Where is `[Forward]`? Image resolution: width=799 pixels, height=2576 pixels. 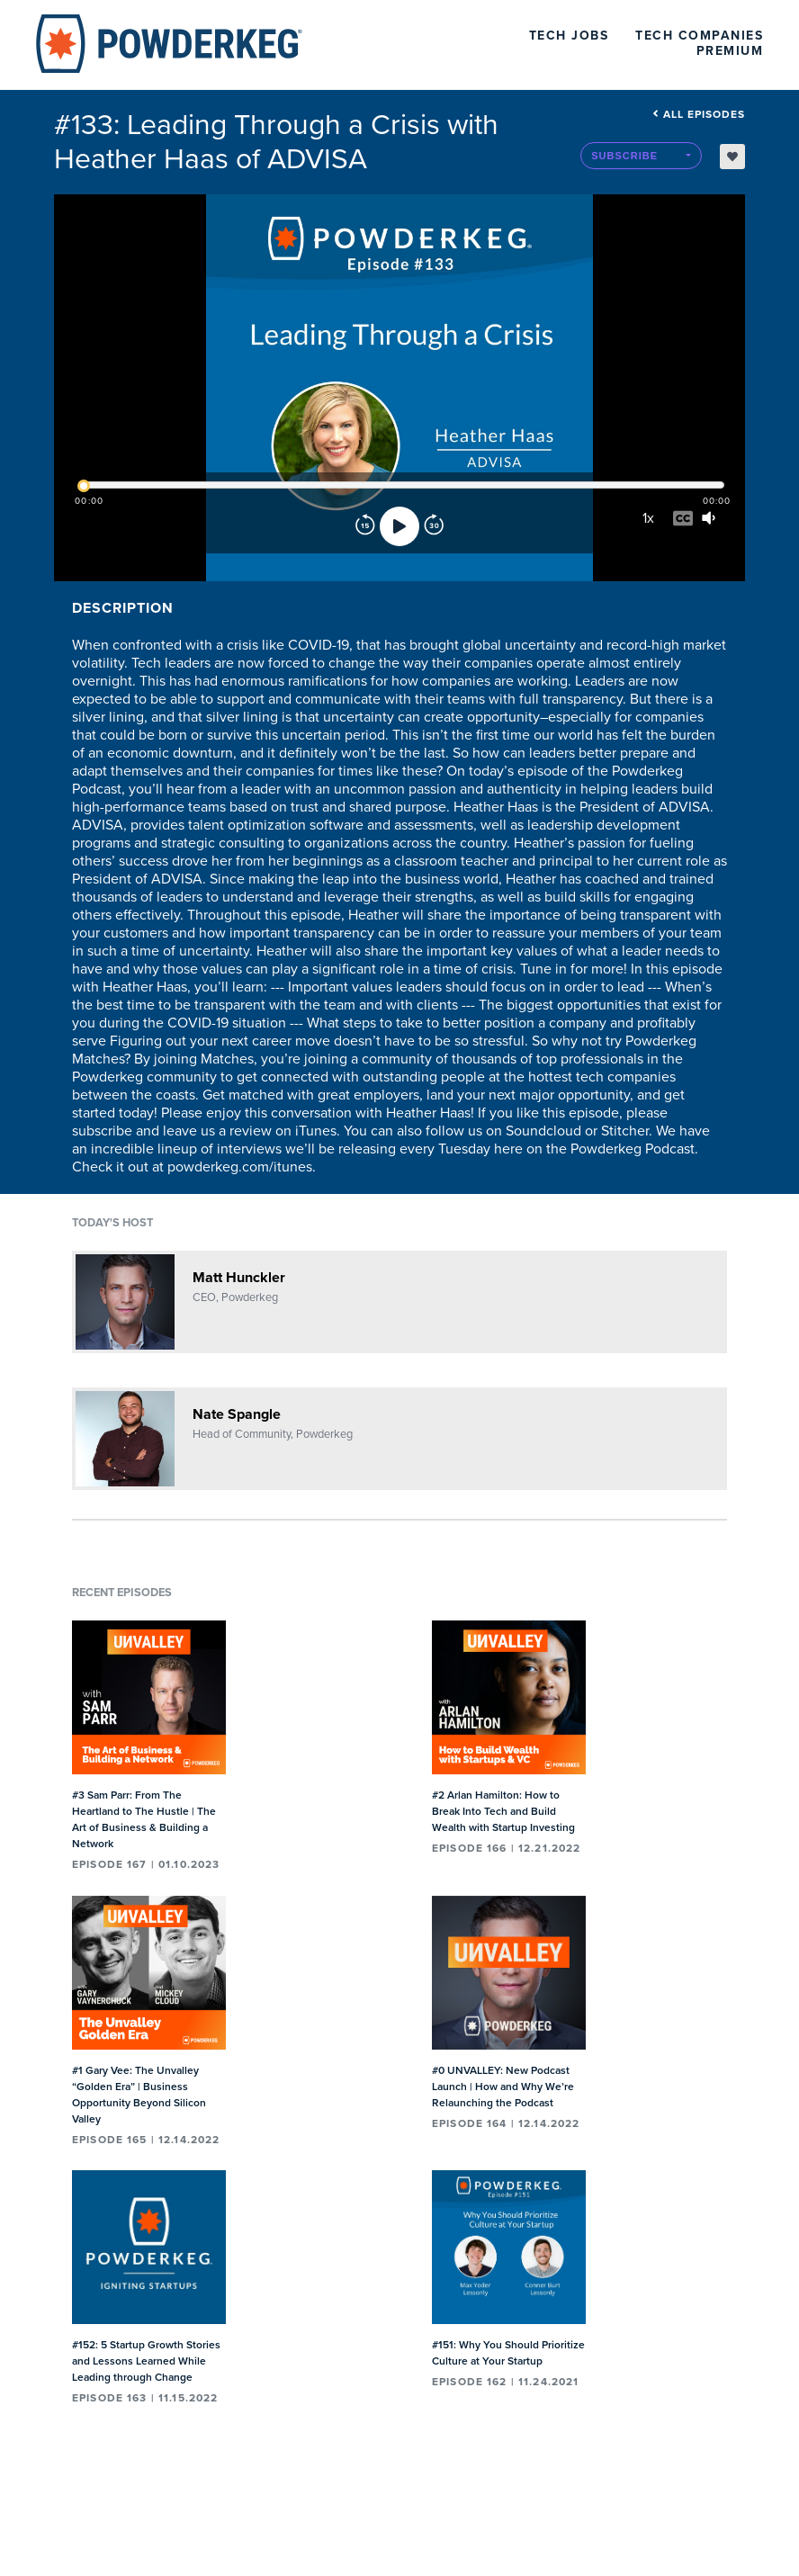 [Forward] is located at coordinates (433, 526).